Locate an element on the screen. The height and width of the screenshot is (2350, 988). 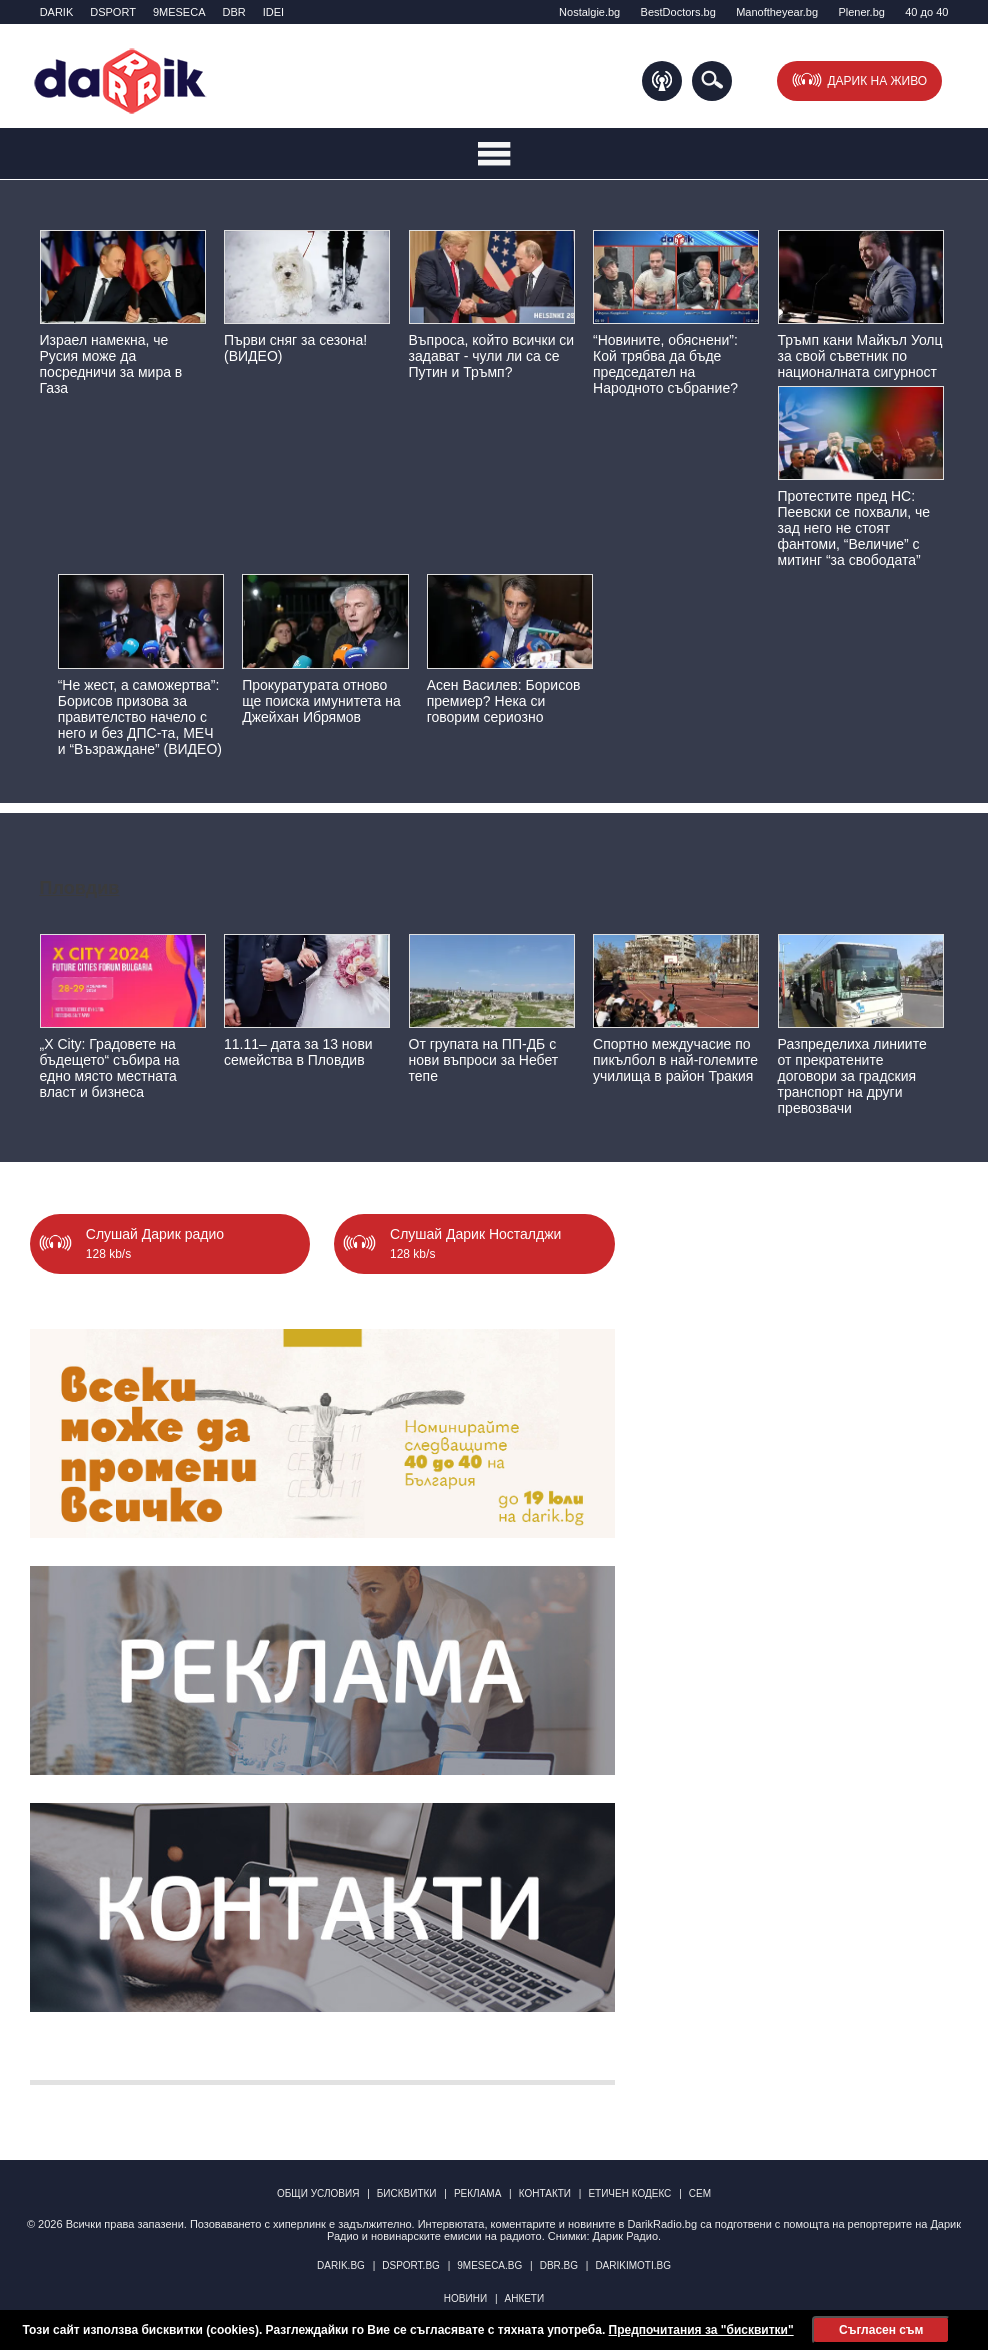
Етичен кодекс is located at coordinates (629, 2193).